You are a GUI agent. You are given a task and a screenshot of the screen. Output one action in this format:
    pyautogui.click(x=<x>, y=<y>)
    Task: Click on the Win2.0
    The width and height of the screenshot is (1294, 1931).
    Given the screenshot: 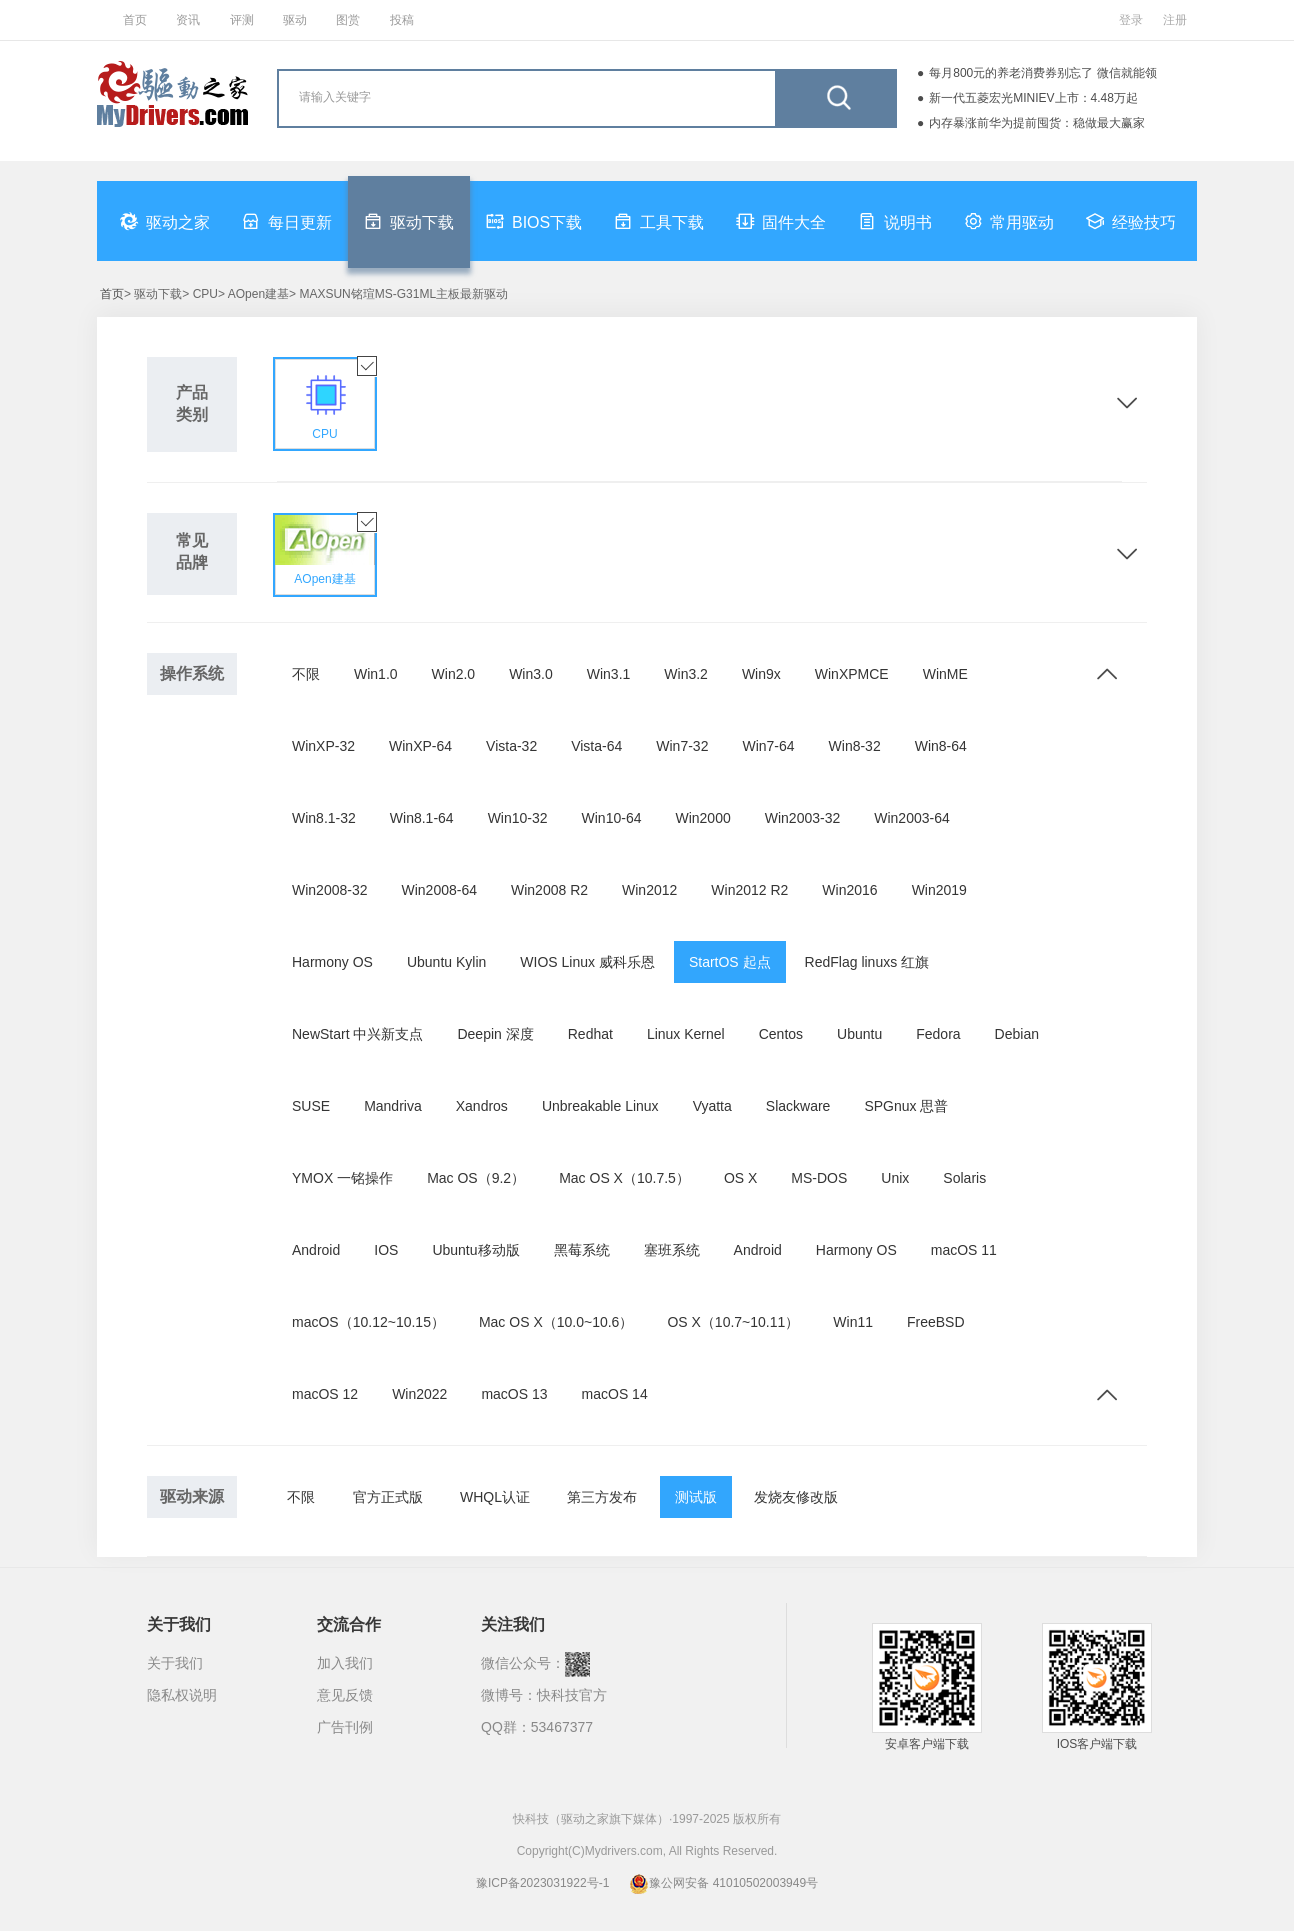 What is the action you would take?
    pyautogui.click(x=454, y=674)
    